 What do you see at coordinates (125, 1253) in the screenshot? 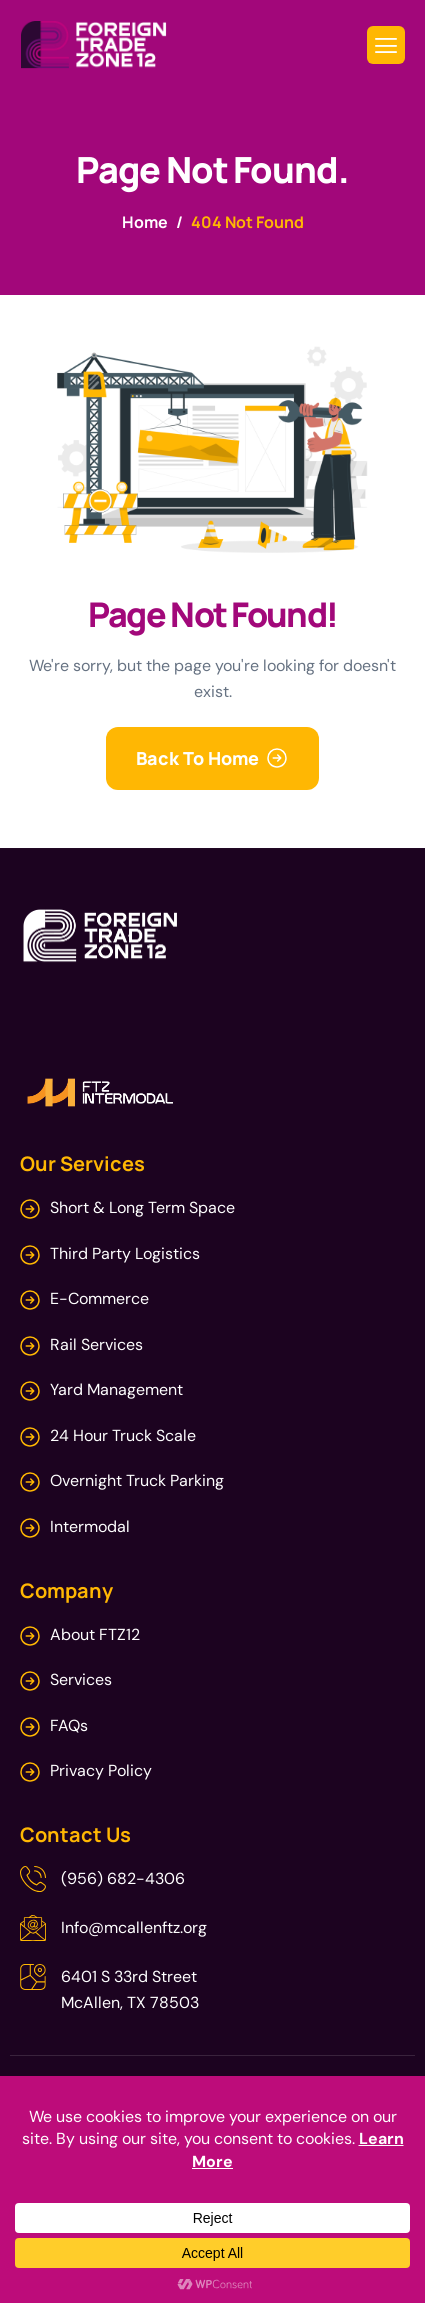
I see `Third Party Logistics` at bounding box center [125, 1253].